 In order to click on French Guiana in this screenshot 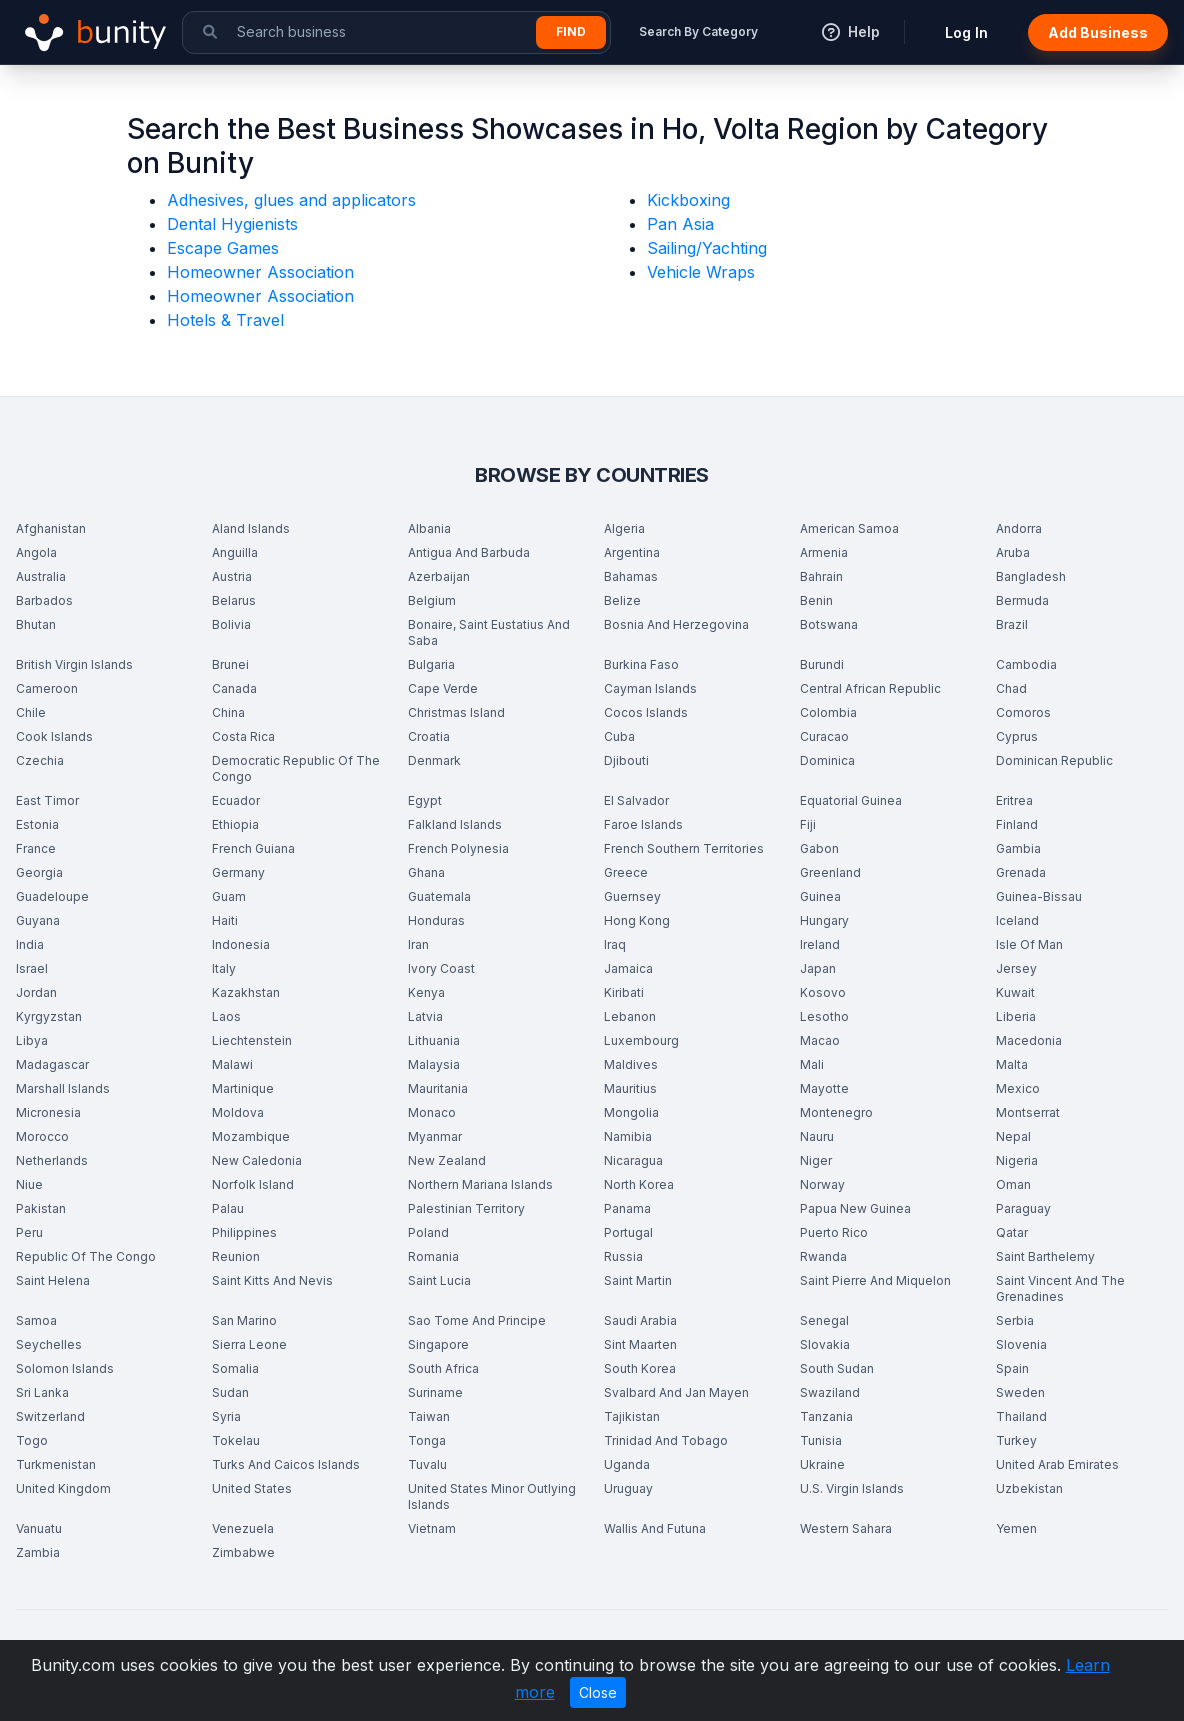, I will do `click(253, 848)`.